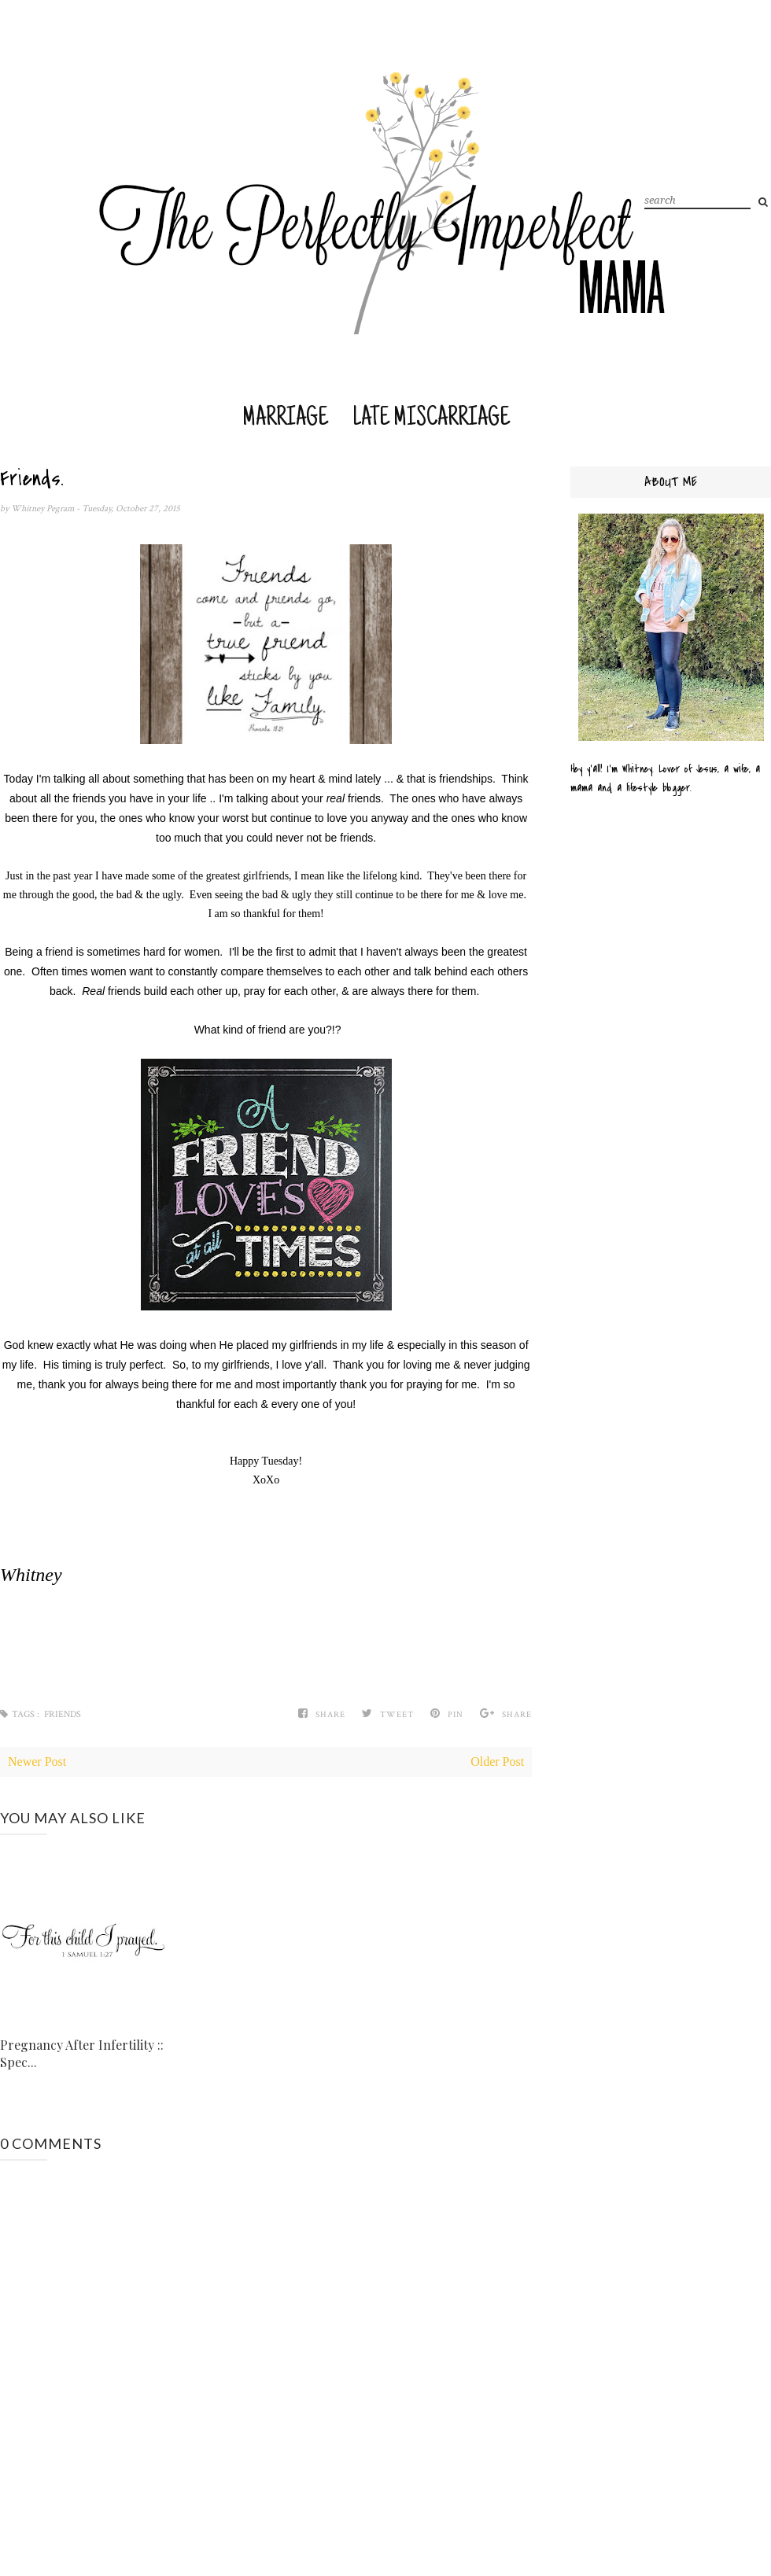 The image size is (771, 2576). What do you see at coordinates (37, 1761) in the screenshot?
I see `Newer Post` at bounding box center [37, 1761].